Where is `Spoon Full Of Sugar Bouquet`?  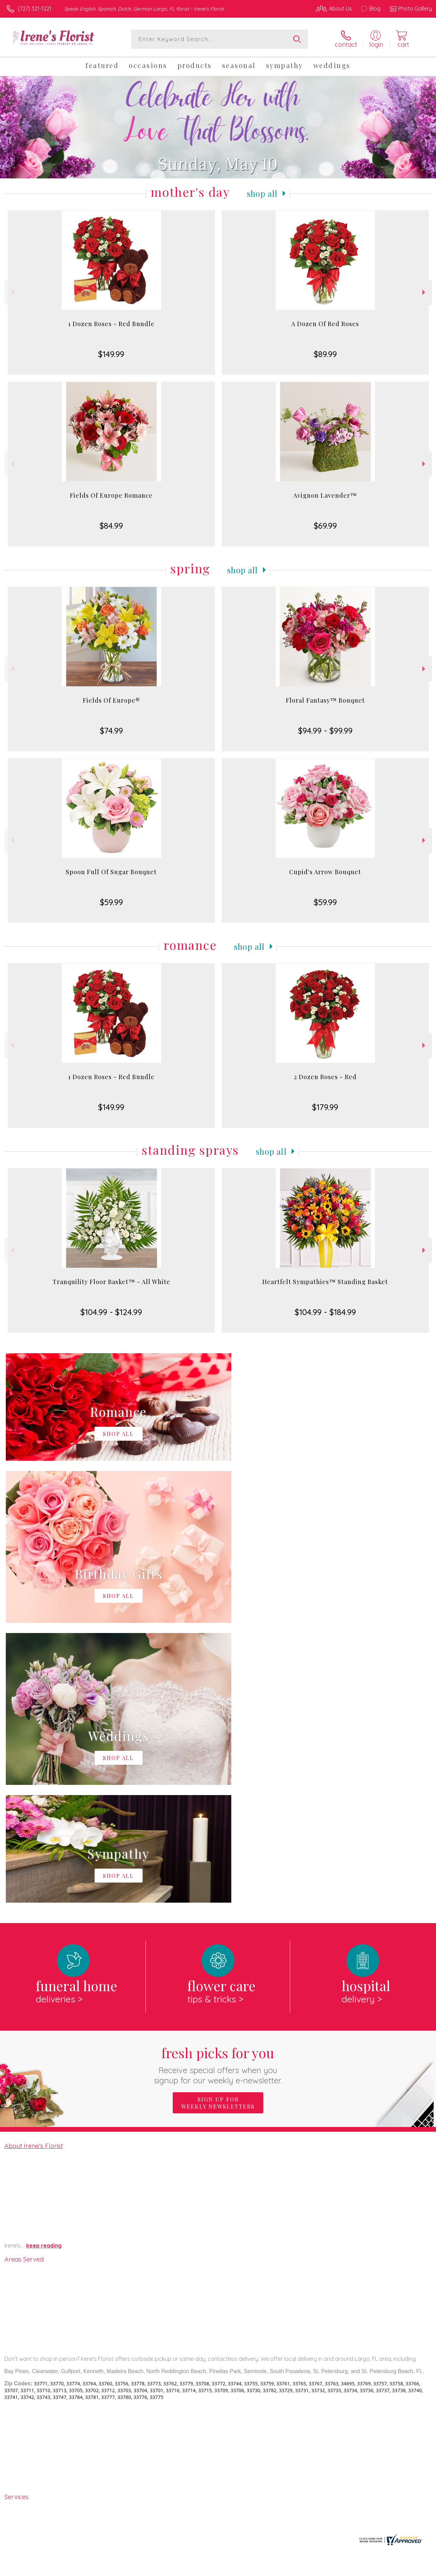 Spoon Full Of Sugar Bouquet is located at coordinates (111, 872).